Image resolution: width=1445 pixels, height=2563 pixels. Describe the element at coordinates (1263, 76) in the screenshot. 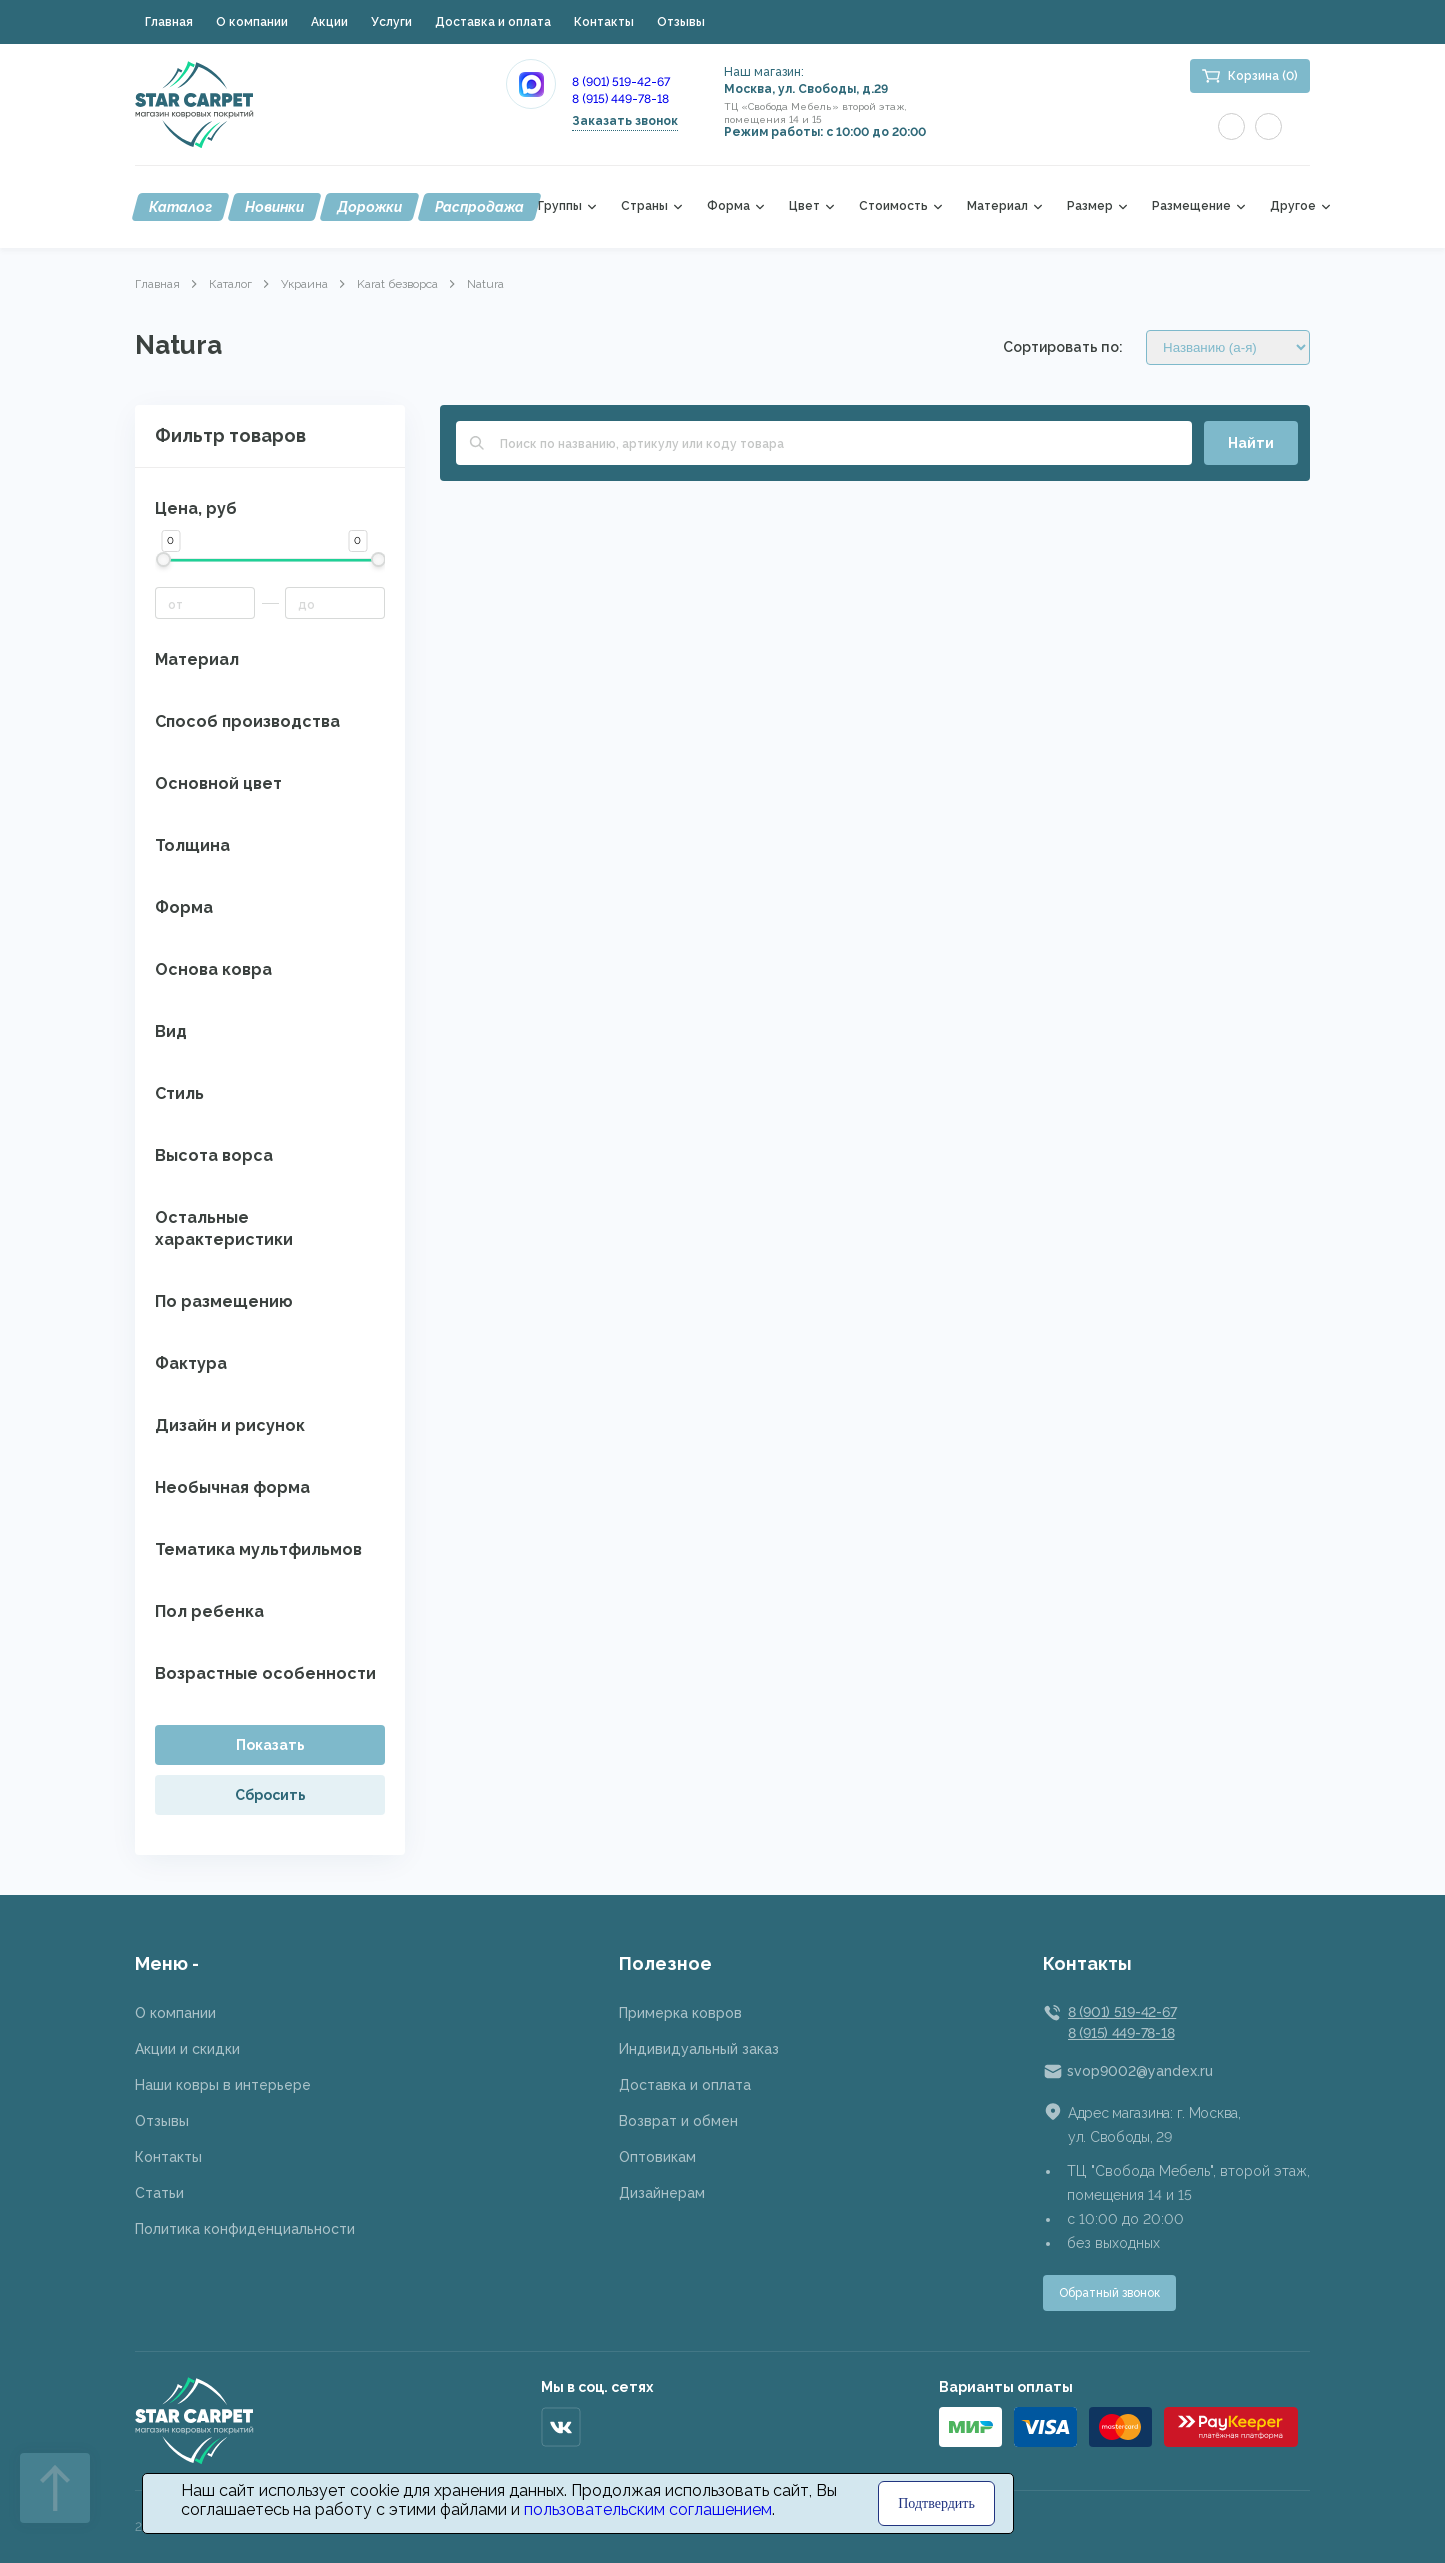

I see `Корзина (0)` at that location.